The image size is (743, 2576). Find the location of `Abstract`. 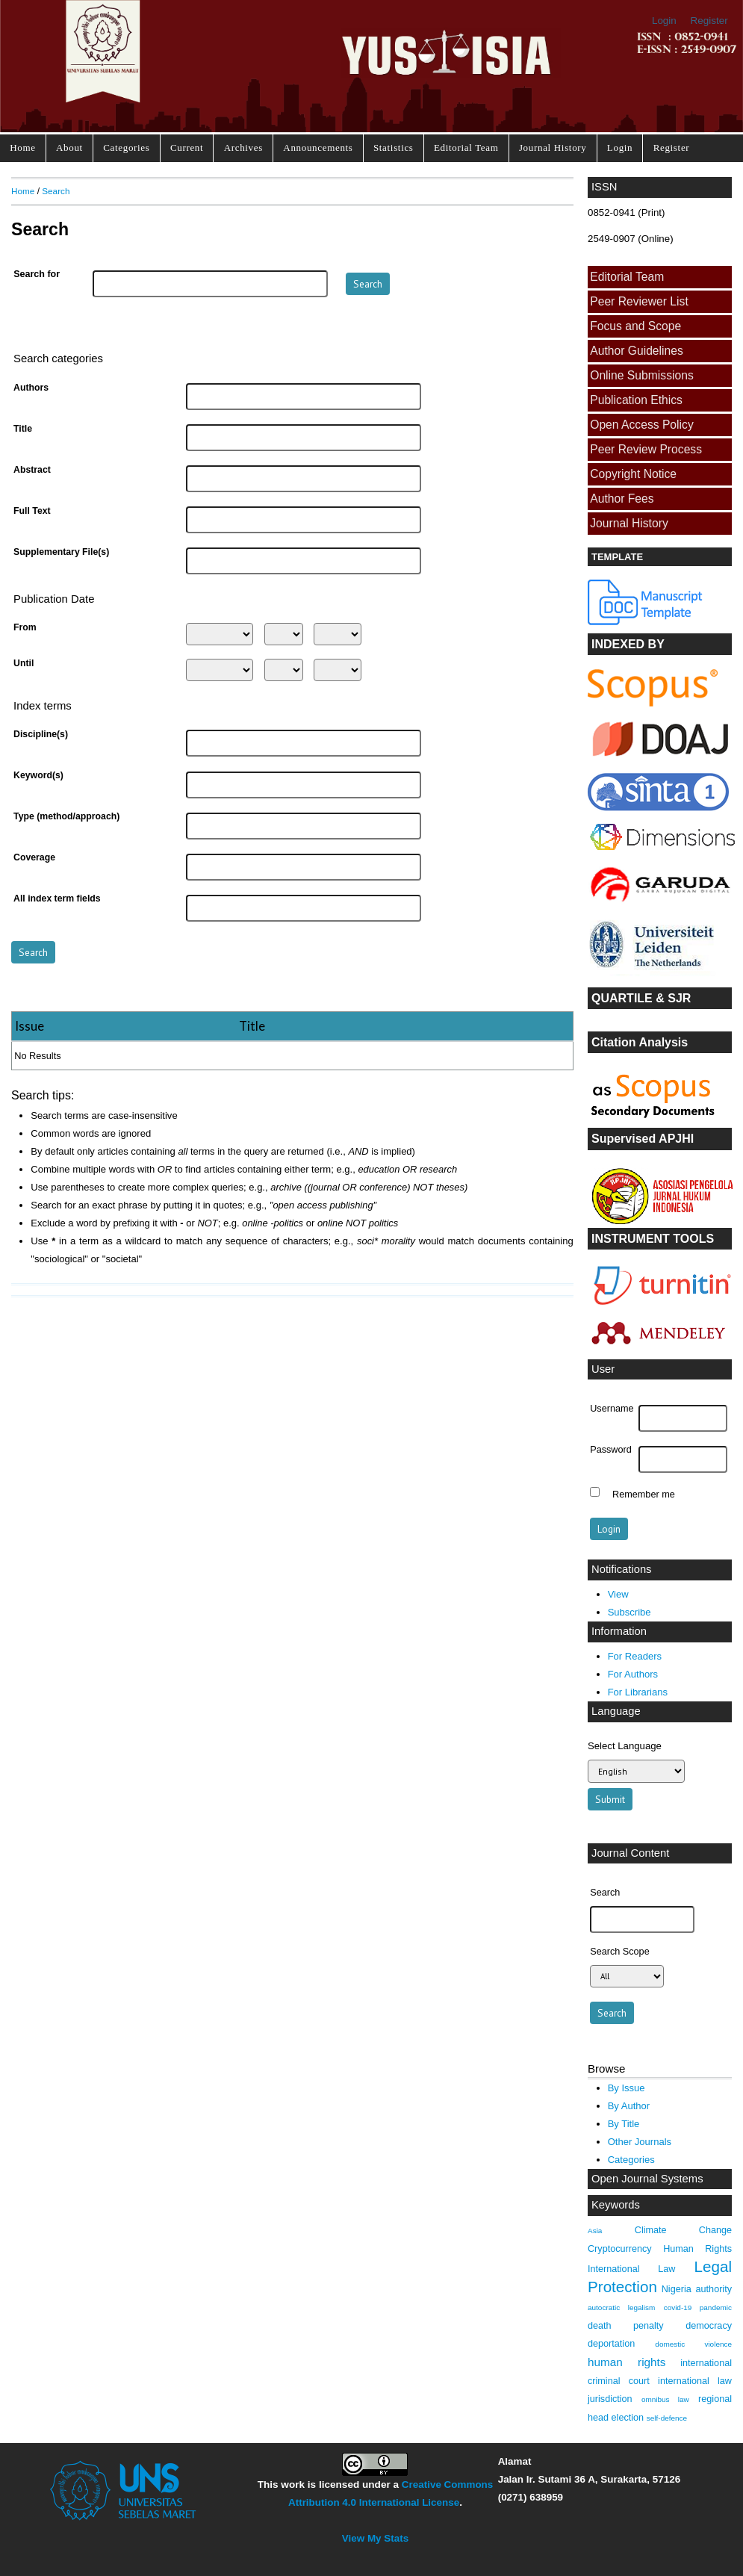

Abstract is located at coordinates (32, 470).